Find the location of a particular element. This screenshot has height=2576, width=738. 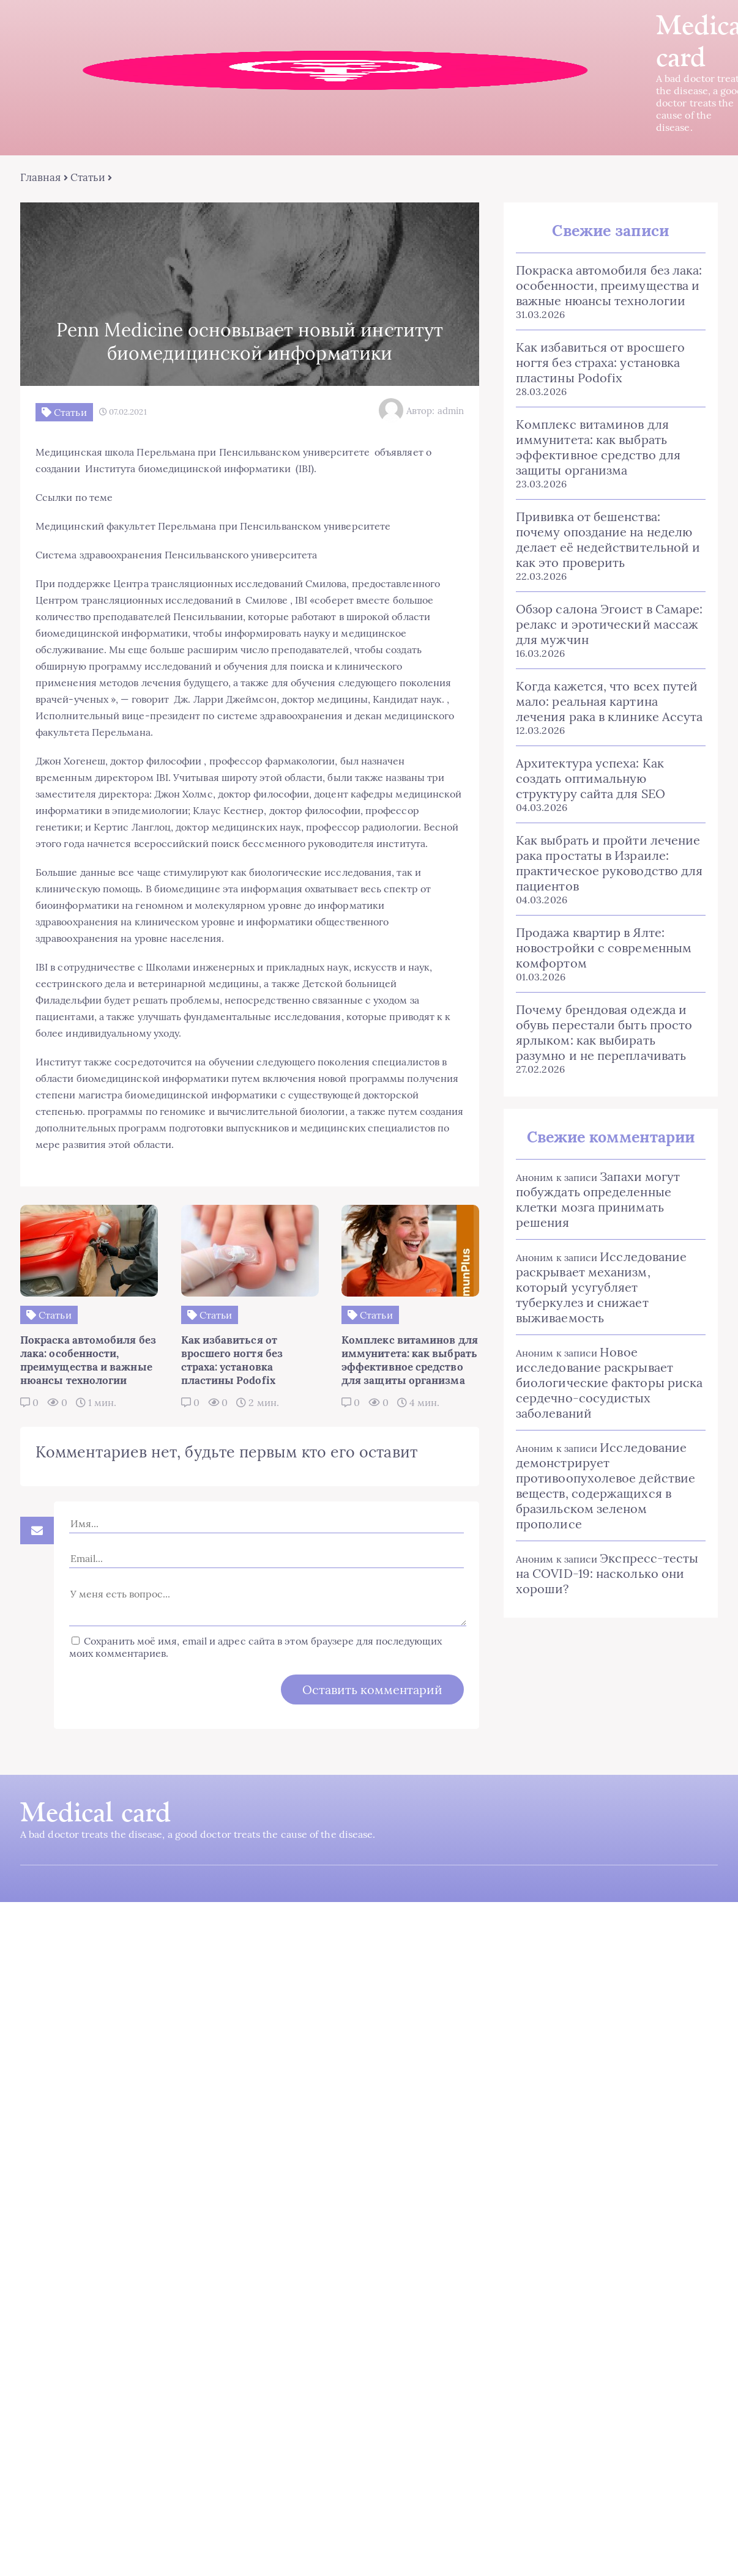

Запахи могут побуждать определенные клетки мозга принимать решения is located at coordinates (598, 1199).